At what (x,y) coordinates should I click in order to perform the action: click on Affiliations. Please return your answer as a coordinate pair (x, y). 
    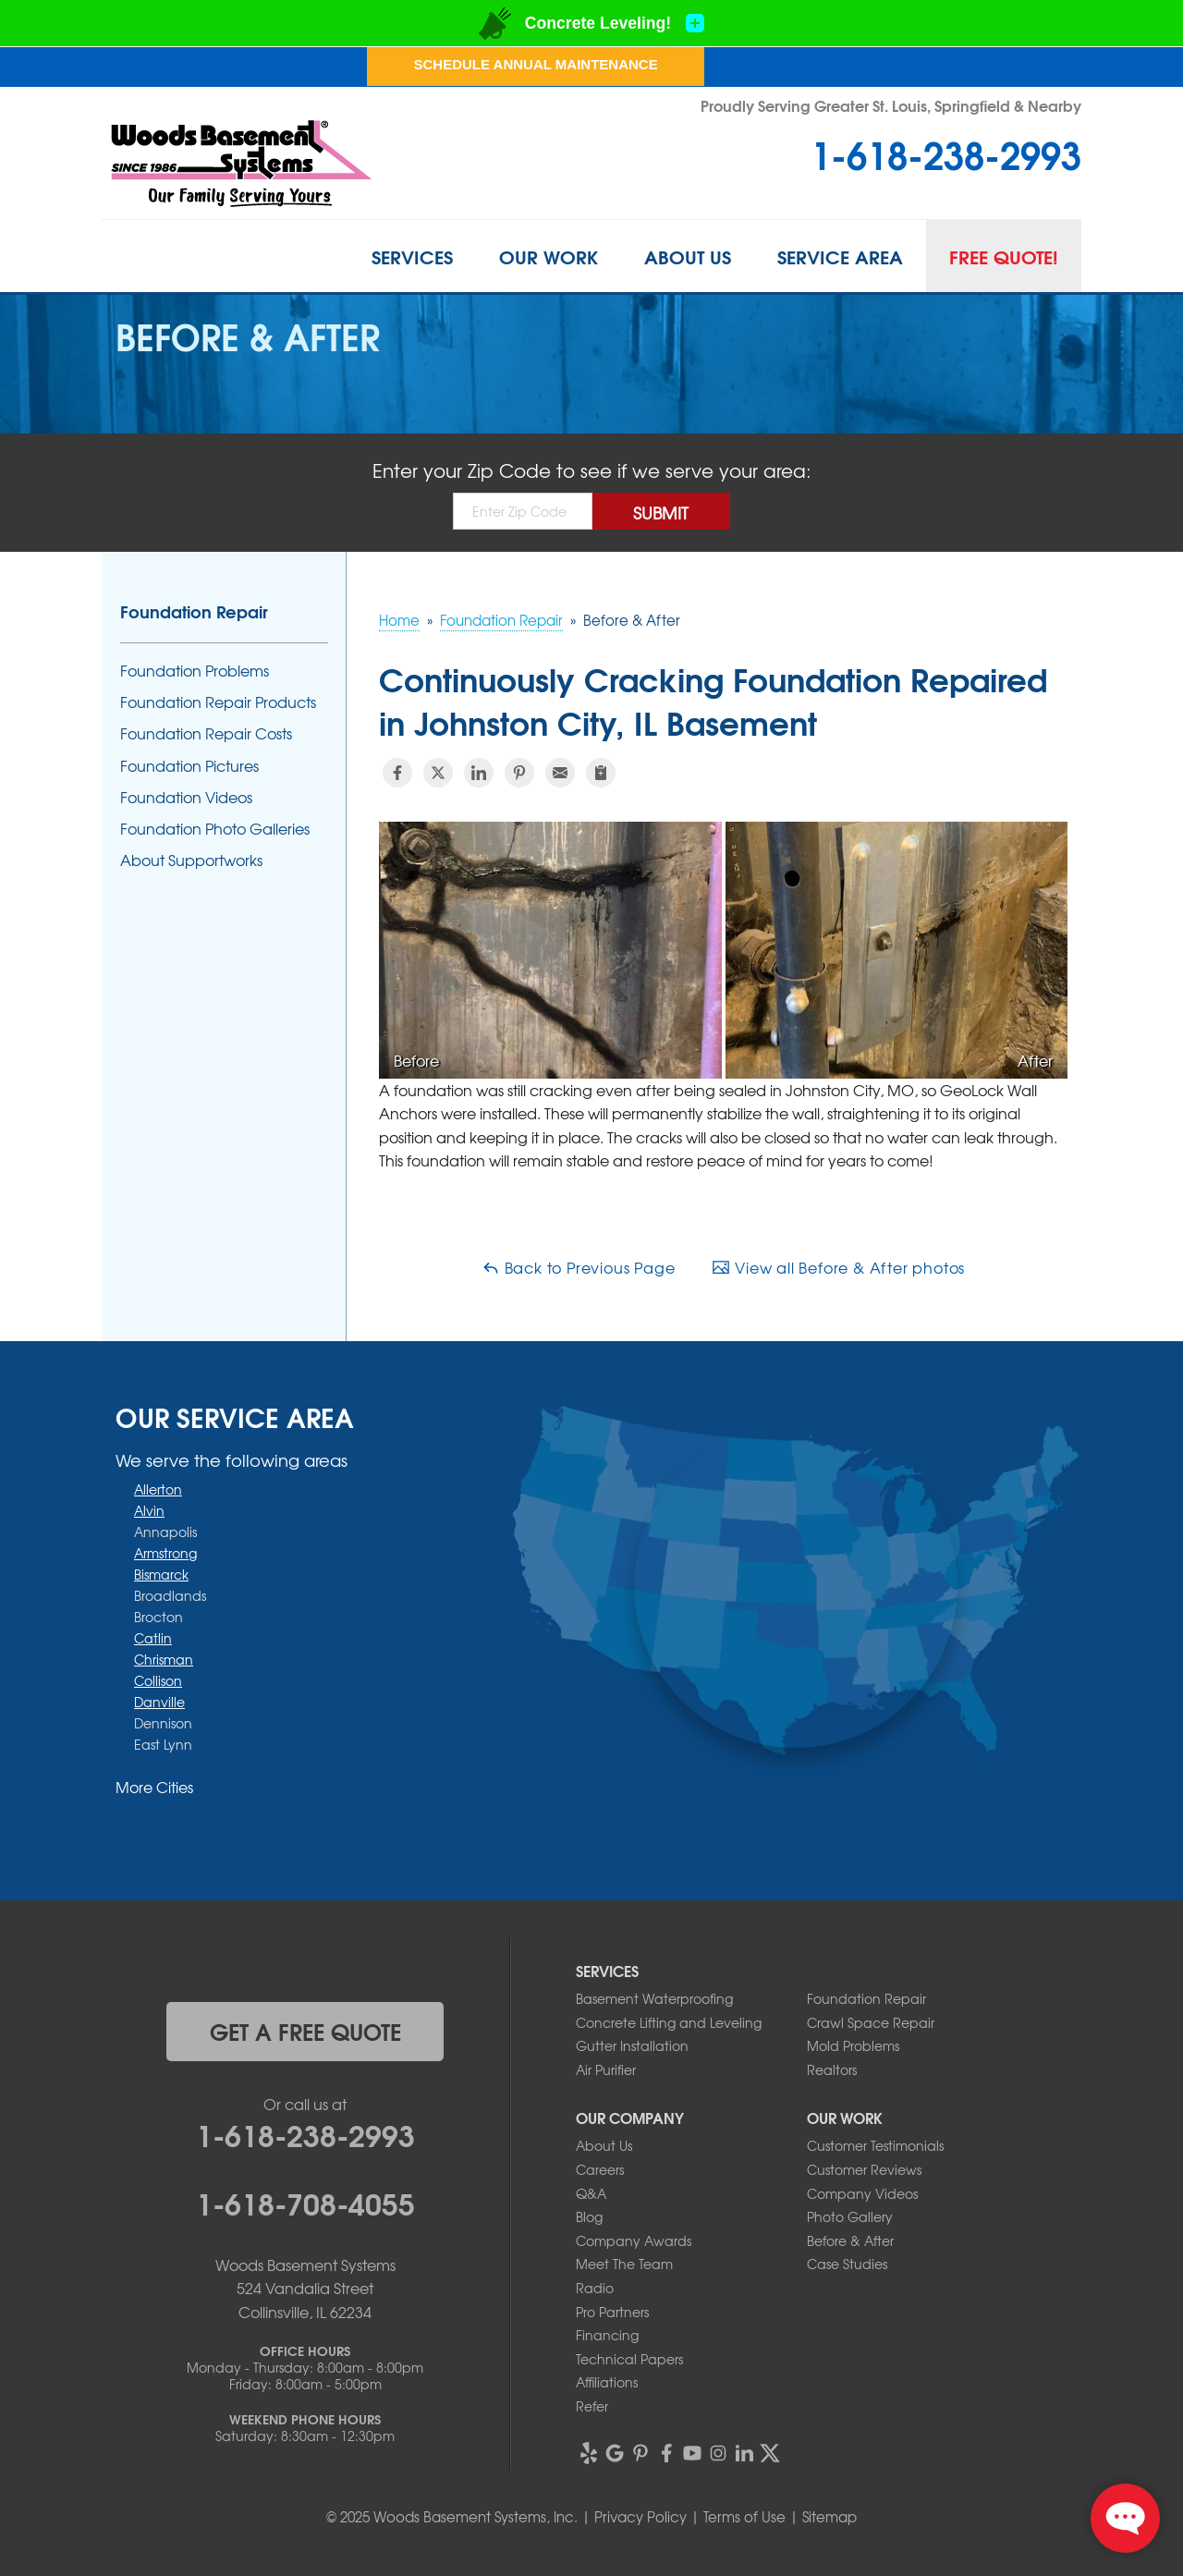
    Looking at the image, I should click on (607, 2382).